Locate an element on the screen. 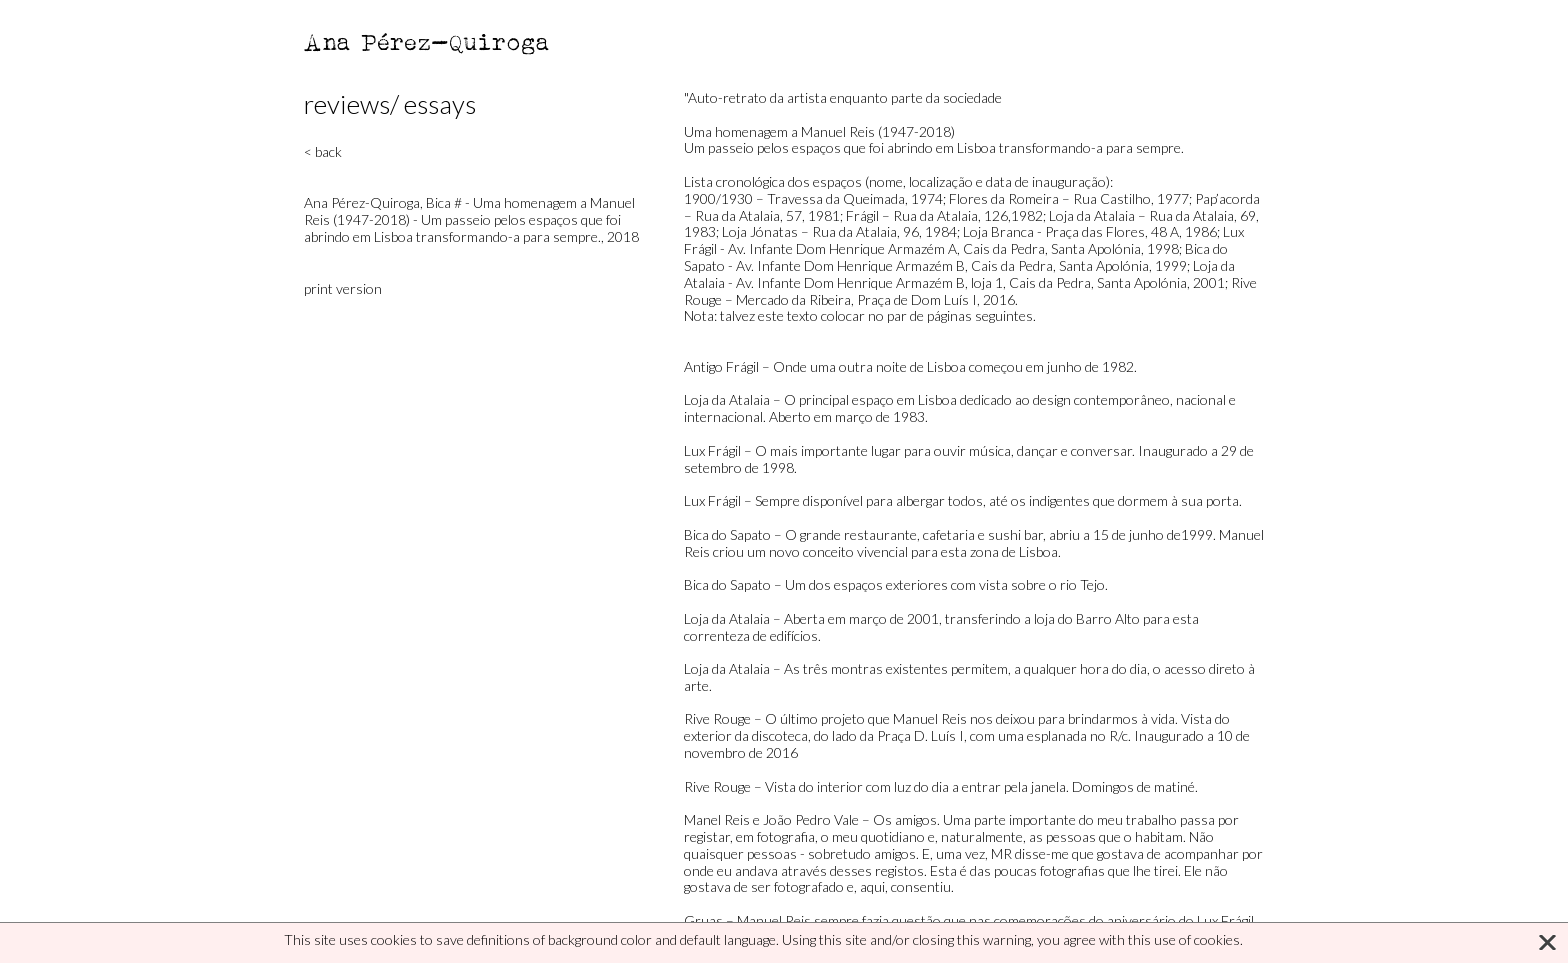  print version is located at coordinates (343, 288).